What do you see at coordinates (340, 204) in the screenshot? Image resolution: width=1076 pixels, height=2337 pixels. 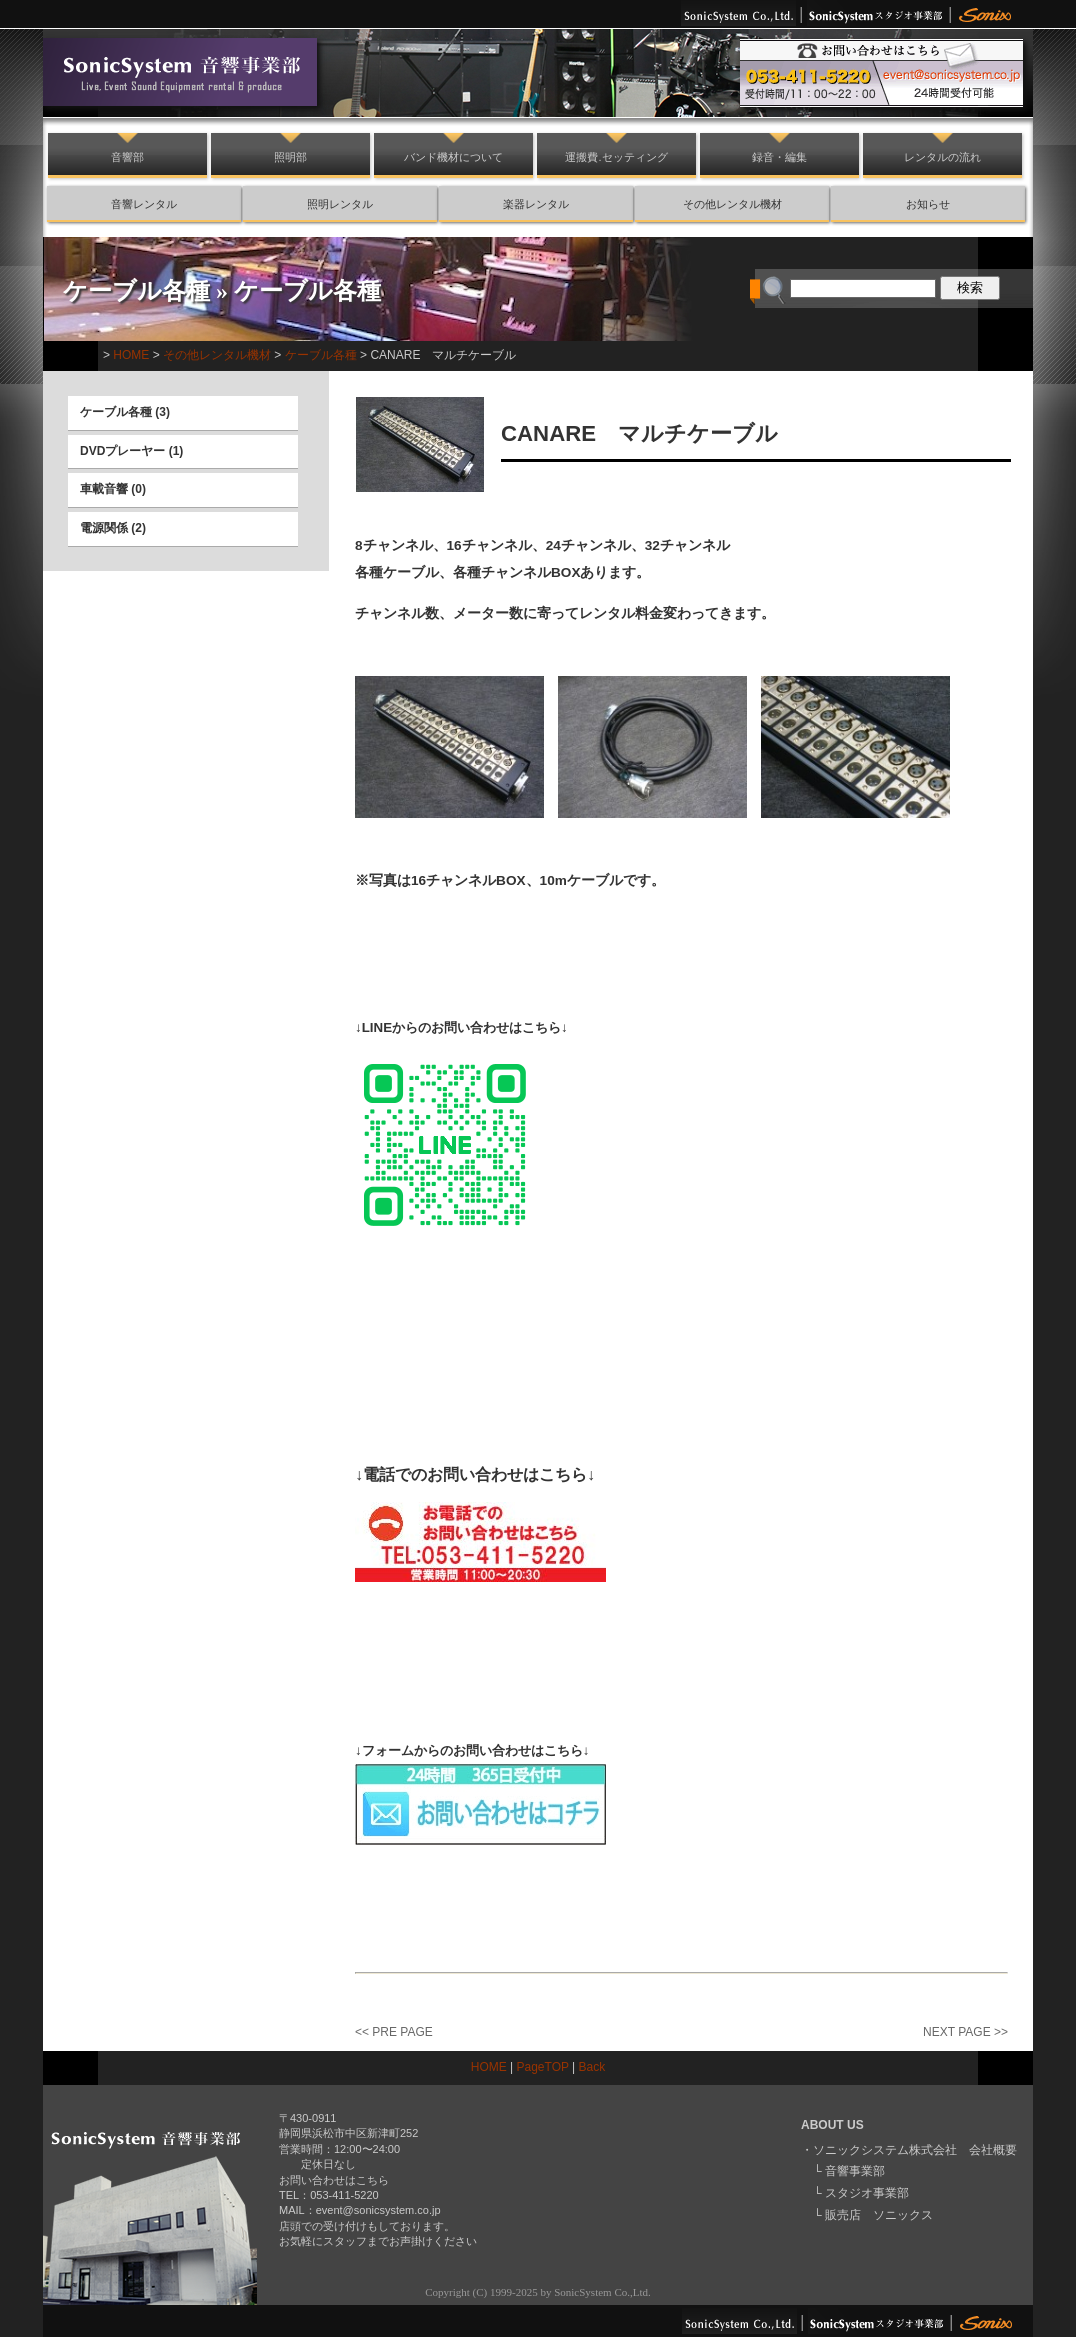 I see `照明レンタル` at bounding box center [340, 204].